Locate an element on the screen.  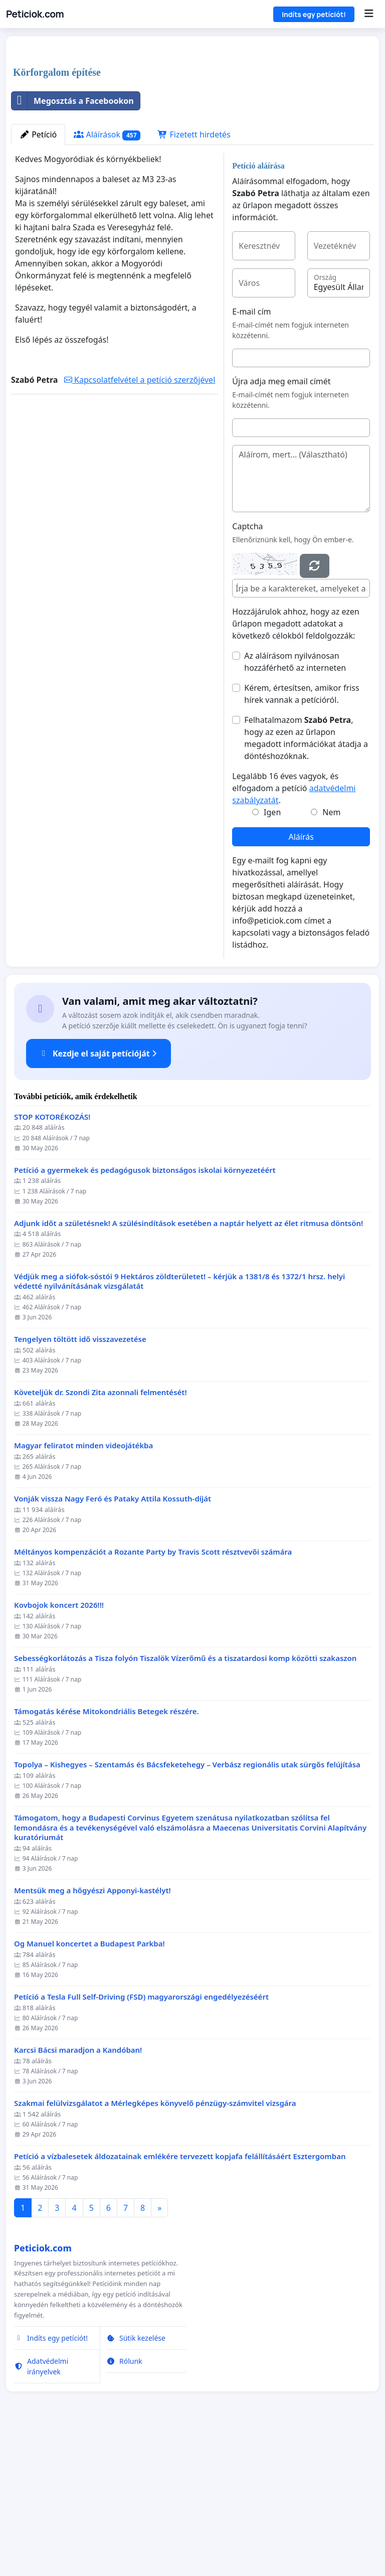
Topolya – Kishegyes – Szentamás és Bácsfeketehegy – Verbász regionális utak sürgős felújítása is located at coordinates (187, 1905).